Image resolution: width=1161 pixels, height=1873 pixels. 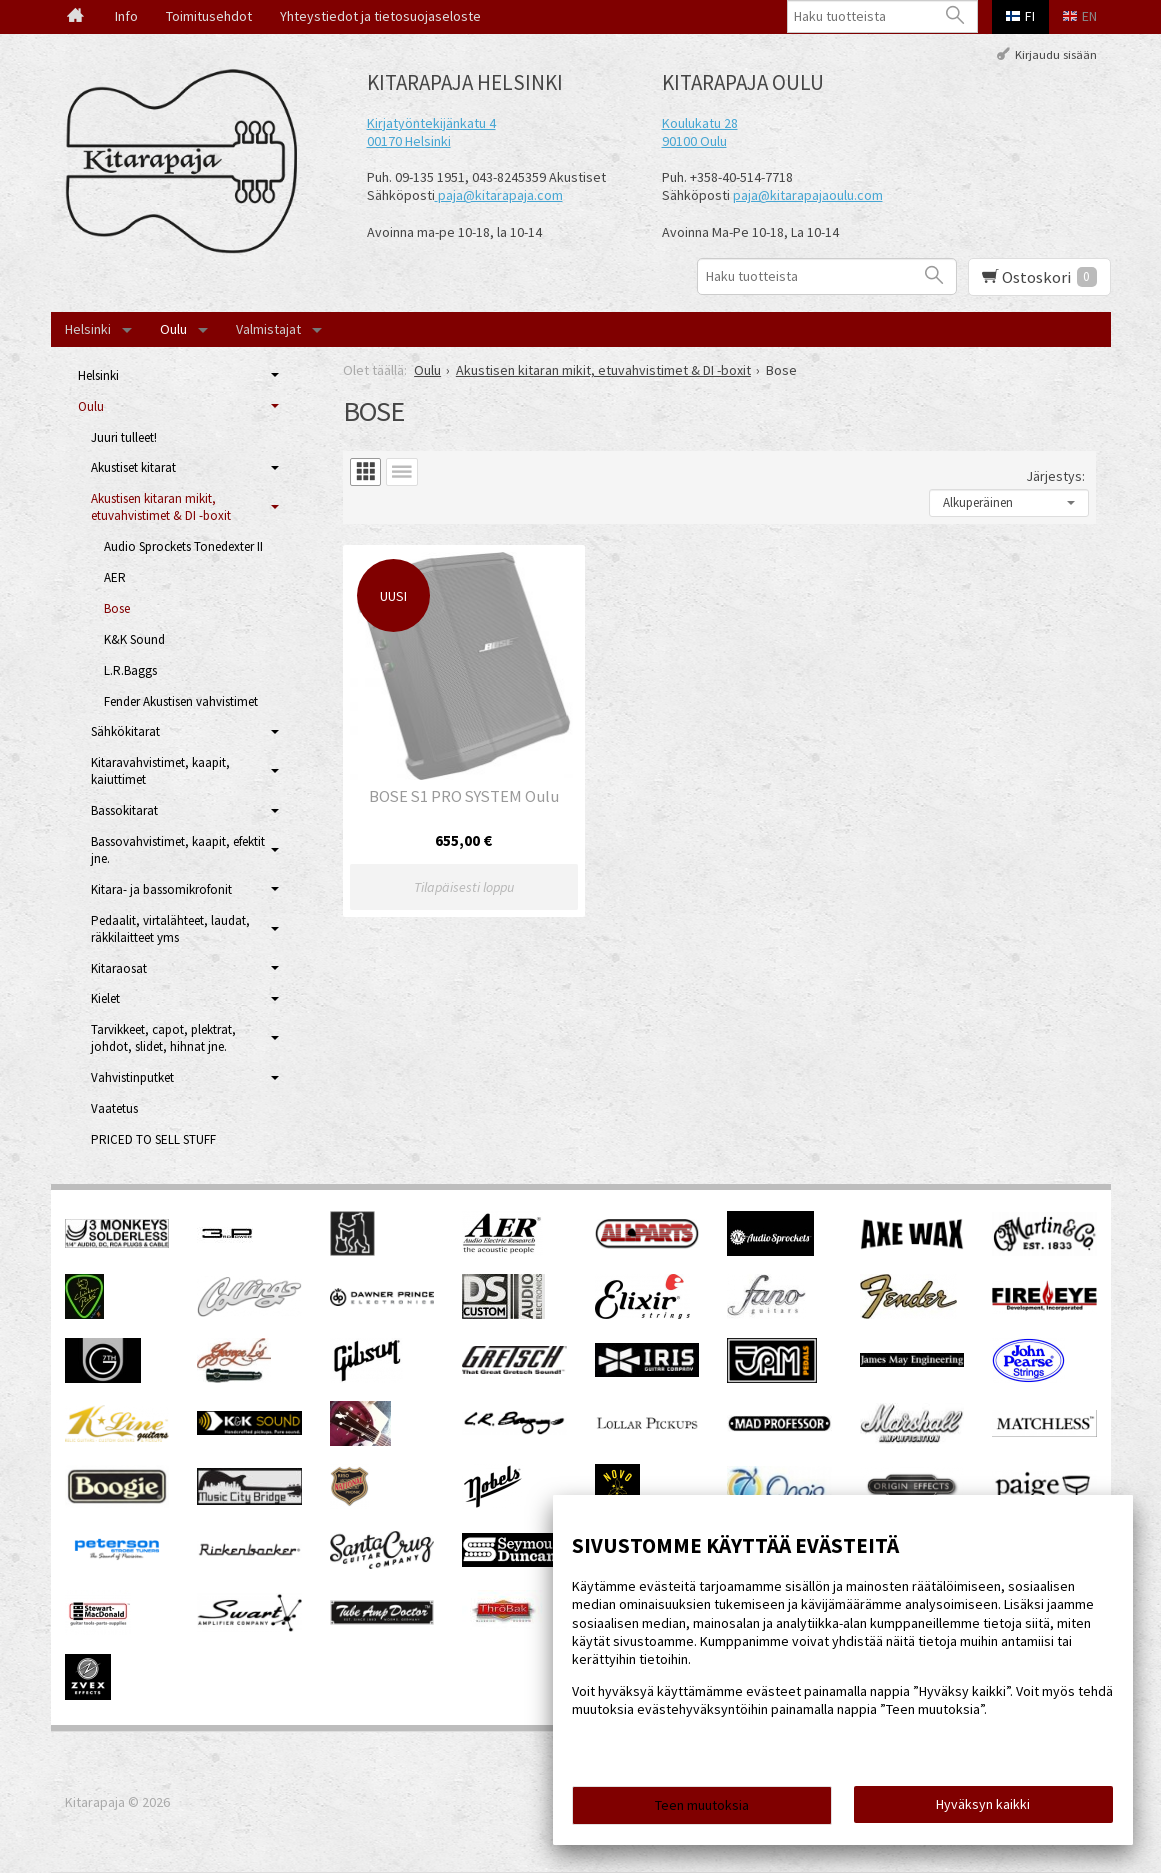 What do you see at coordinates (700, 123) in the screenshot?
I see `Koulukatu 28` at bounding box center [700, 123].